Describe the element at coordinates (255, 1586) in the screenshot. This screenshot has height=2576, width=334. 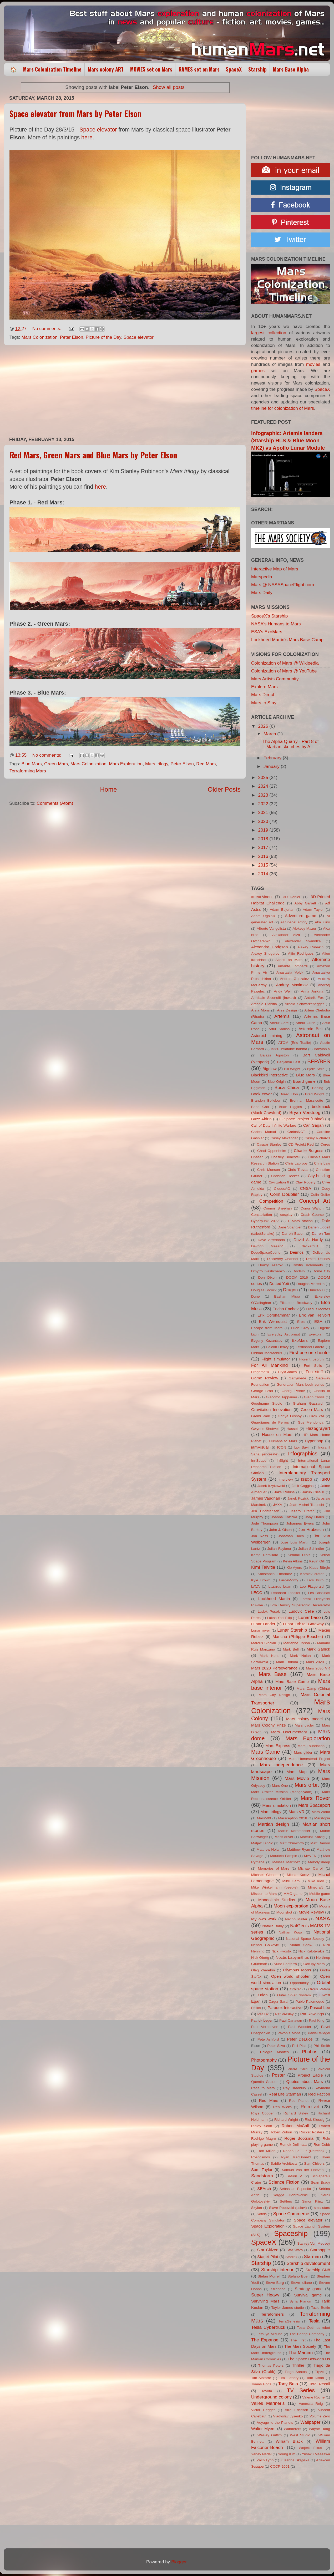
I see `LAVA` at that location.